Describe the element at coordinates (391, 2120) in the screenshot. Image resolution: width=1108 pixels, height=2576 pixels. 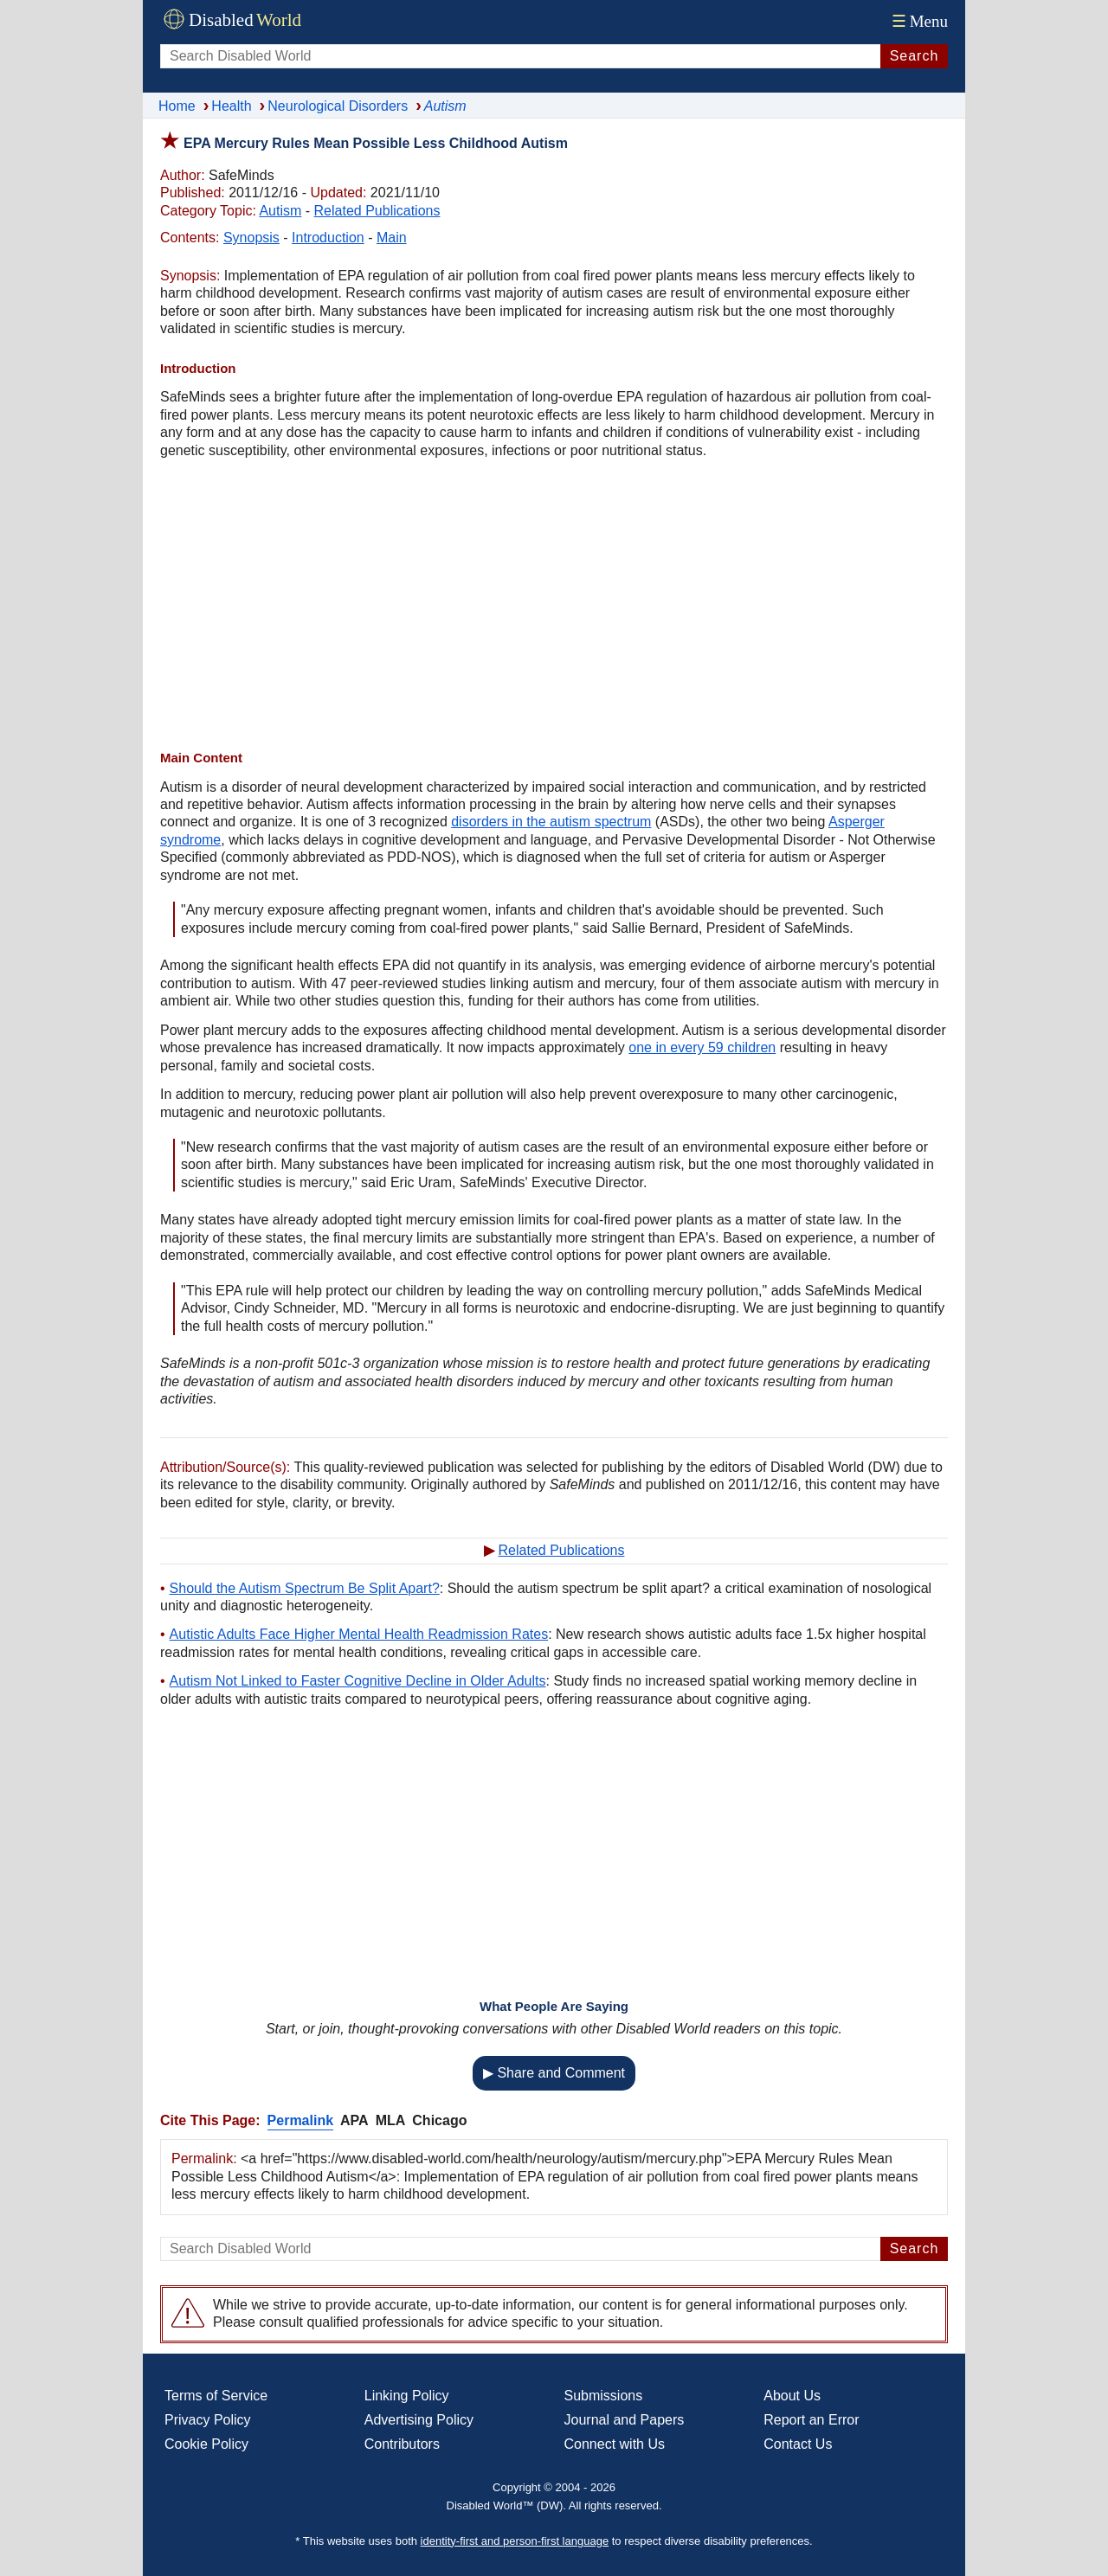
I see `MLA` at that location.